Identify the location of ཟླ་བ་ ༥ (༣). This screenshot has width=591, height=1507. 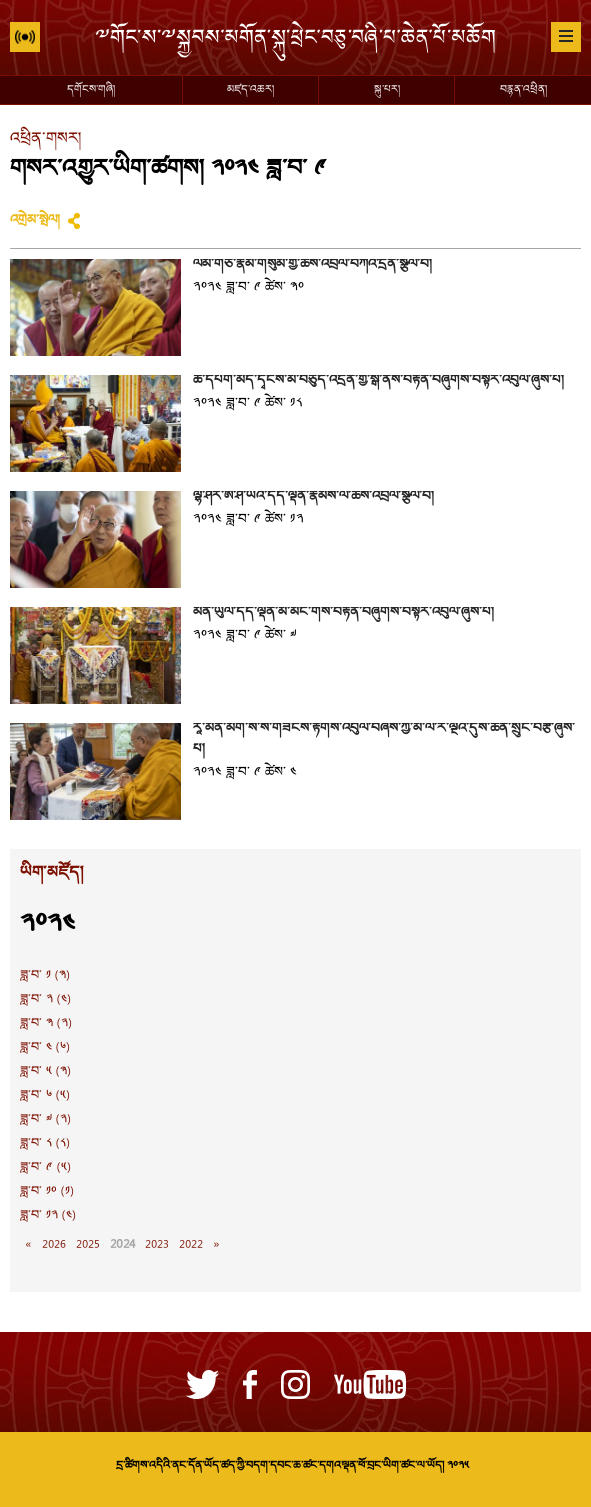
(45, 1072).